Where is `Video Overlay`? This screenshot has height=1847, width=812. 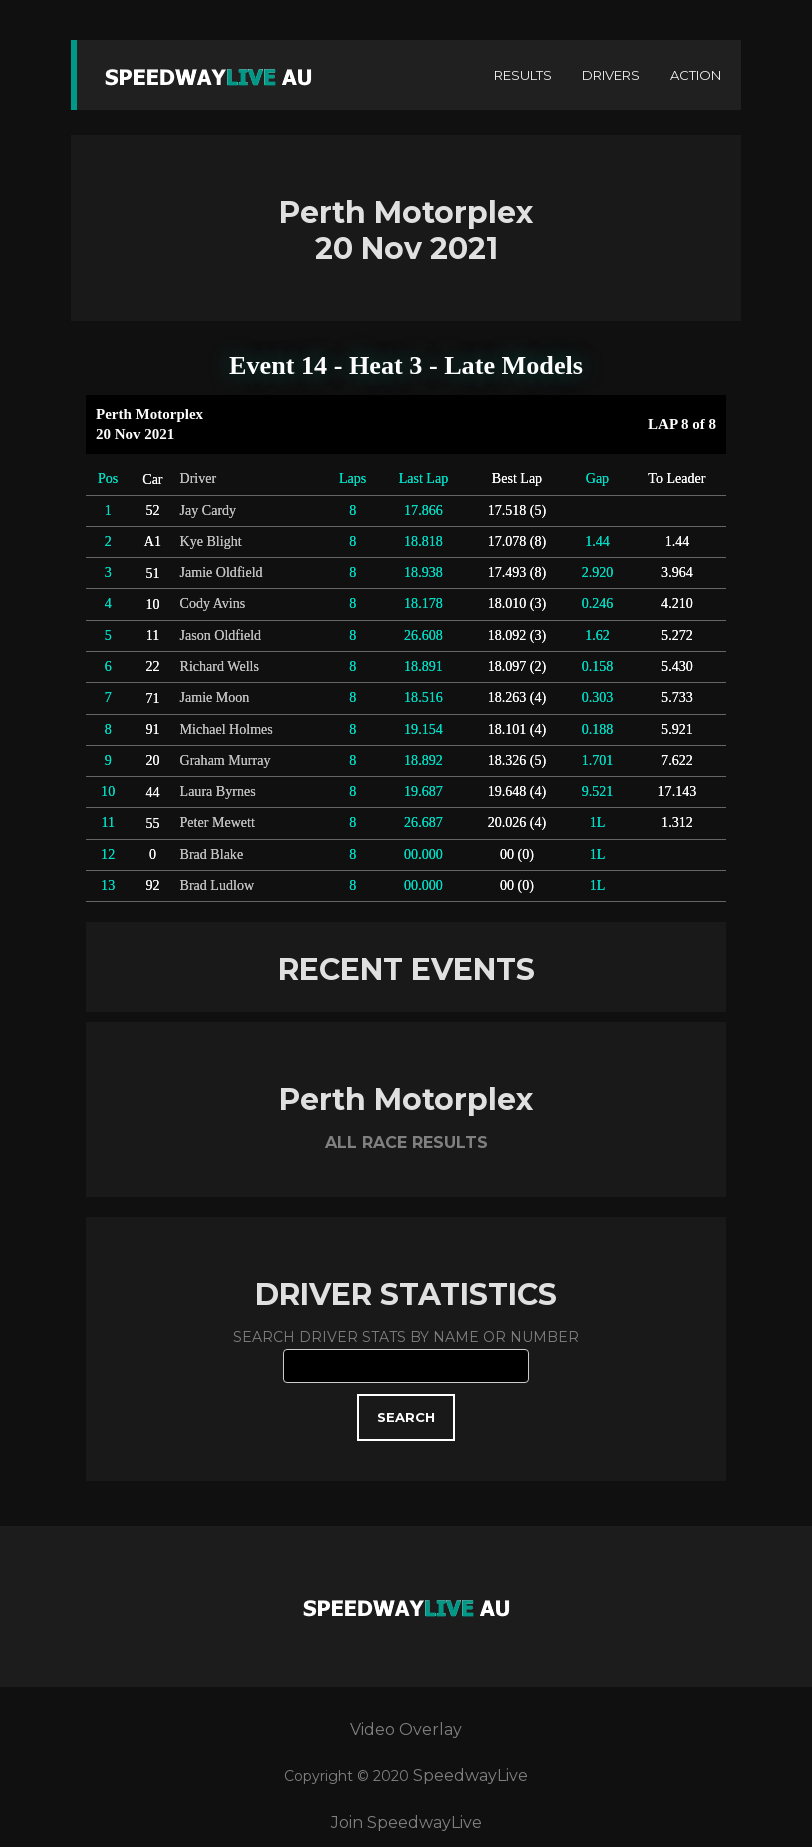 Video Overlay is located at coordinates (406, 1729).